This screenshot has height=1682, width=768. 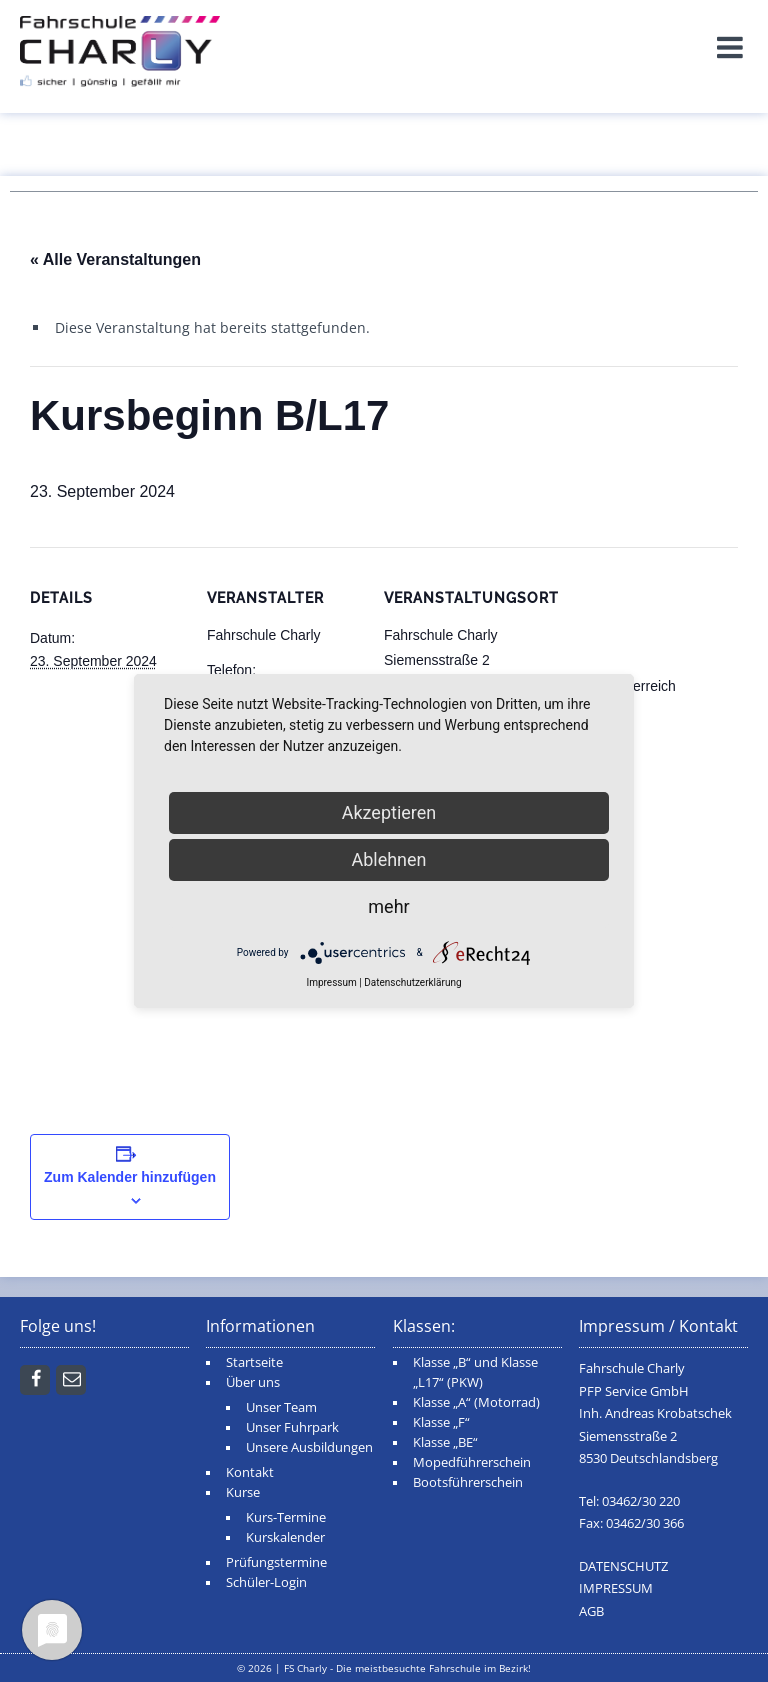 I want to click on AGB, so click(x=591, y=1611).